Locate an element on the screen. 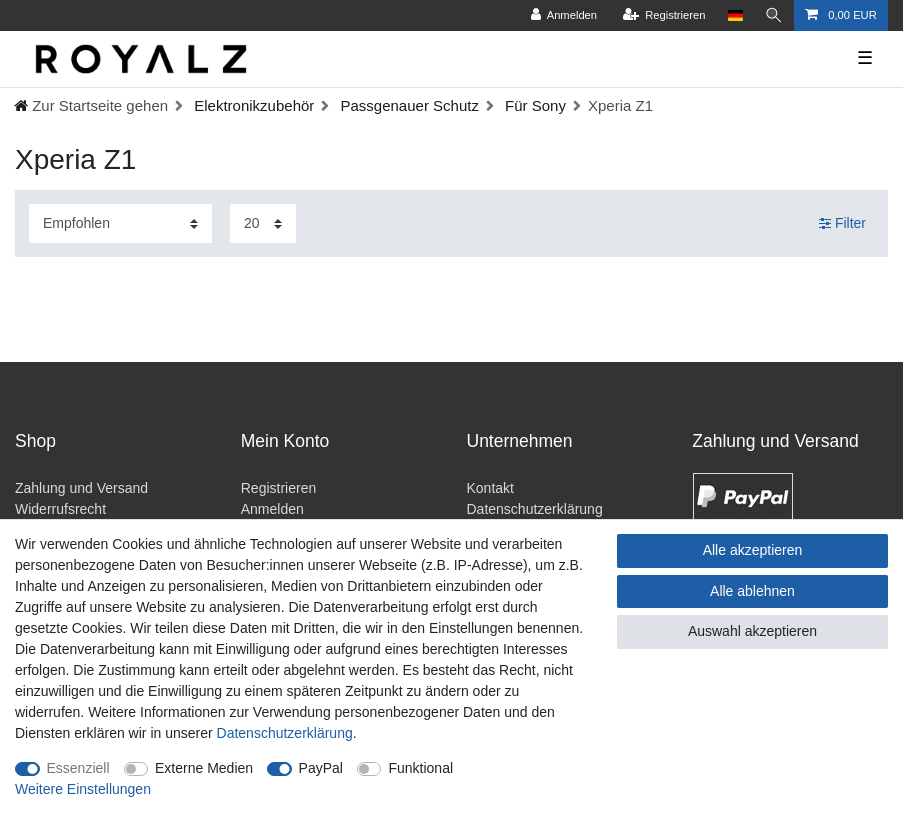 The image size is (903, 814). Auswahl akzeptieren is located at coordinates (752, 631).